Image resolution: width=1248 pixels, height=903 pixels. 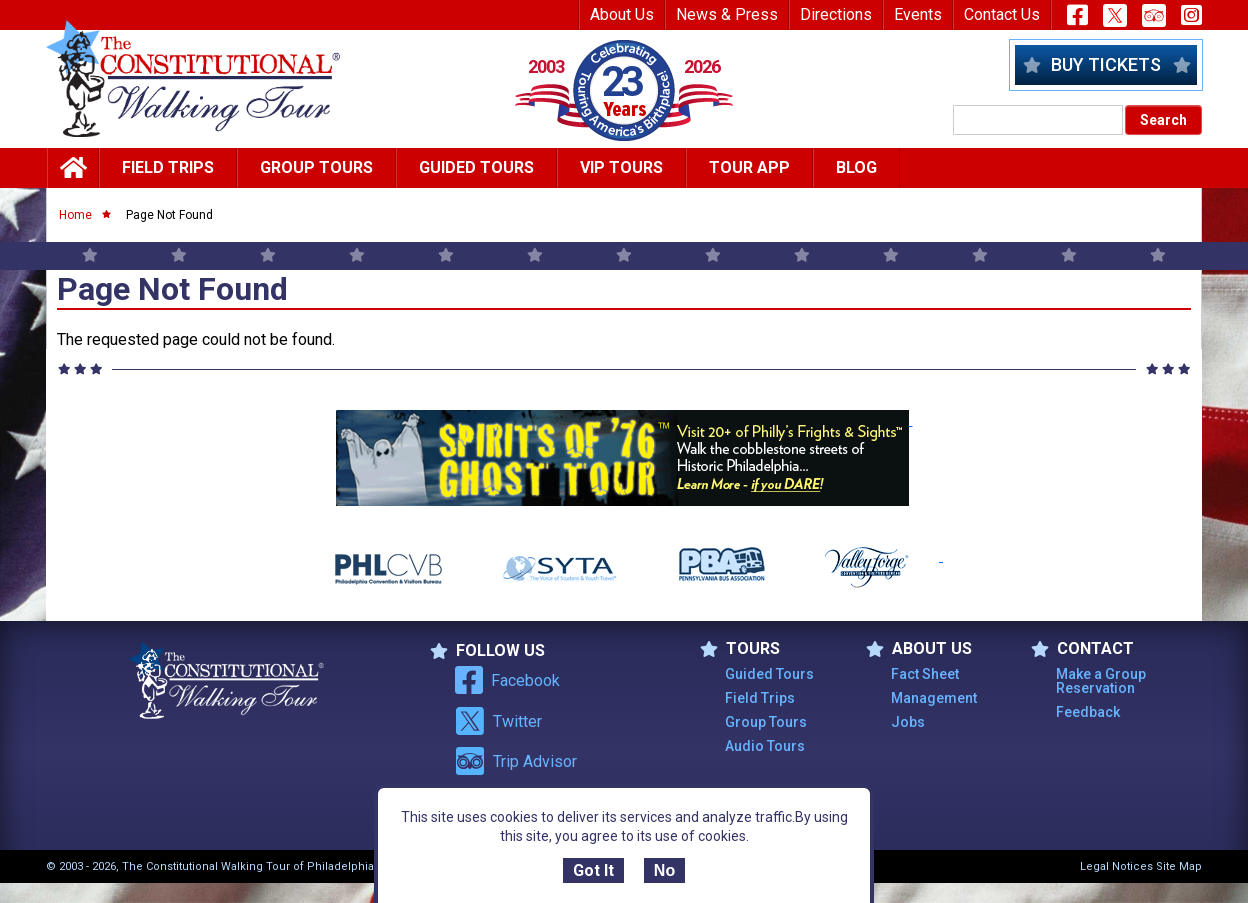 What do you see at coordinates (765, 746) in the screenshot?
I see `Audio Tours` at bounding box center [765, 746].